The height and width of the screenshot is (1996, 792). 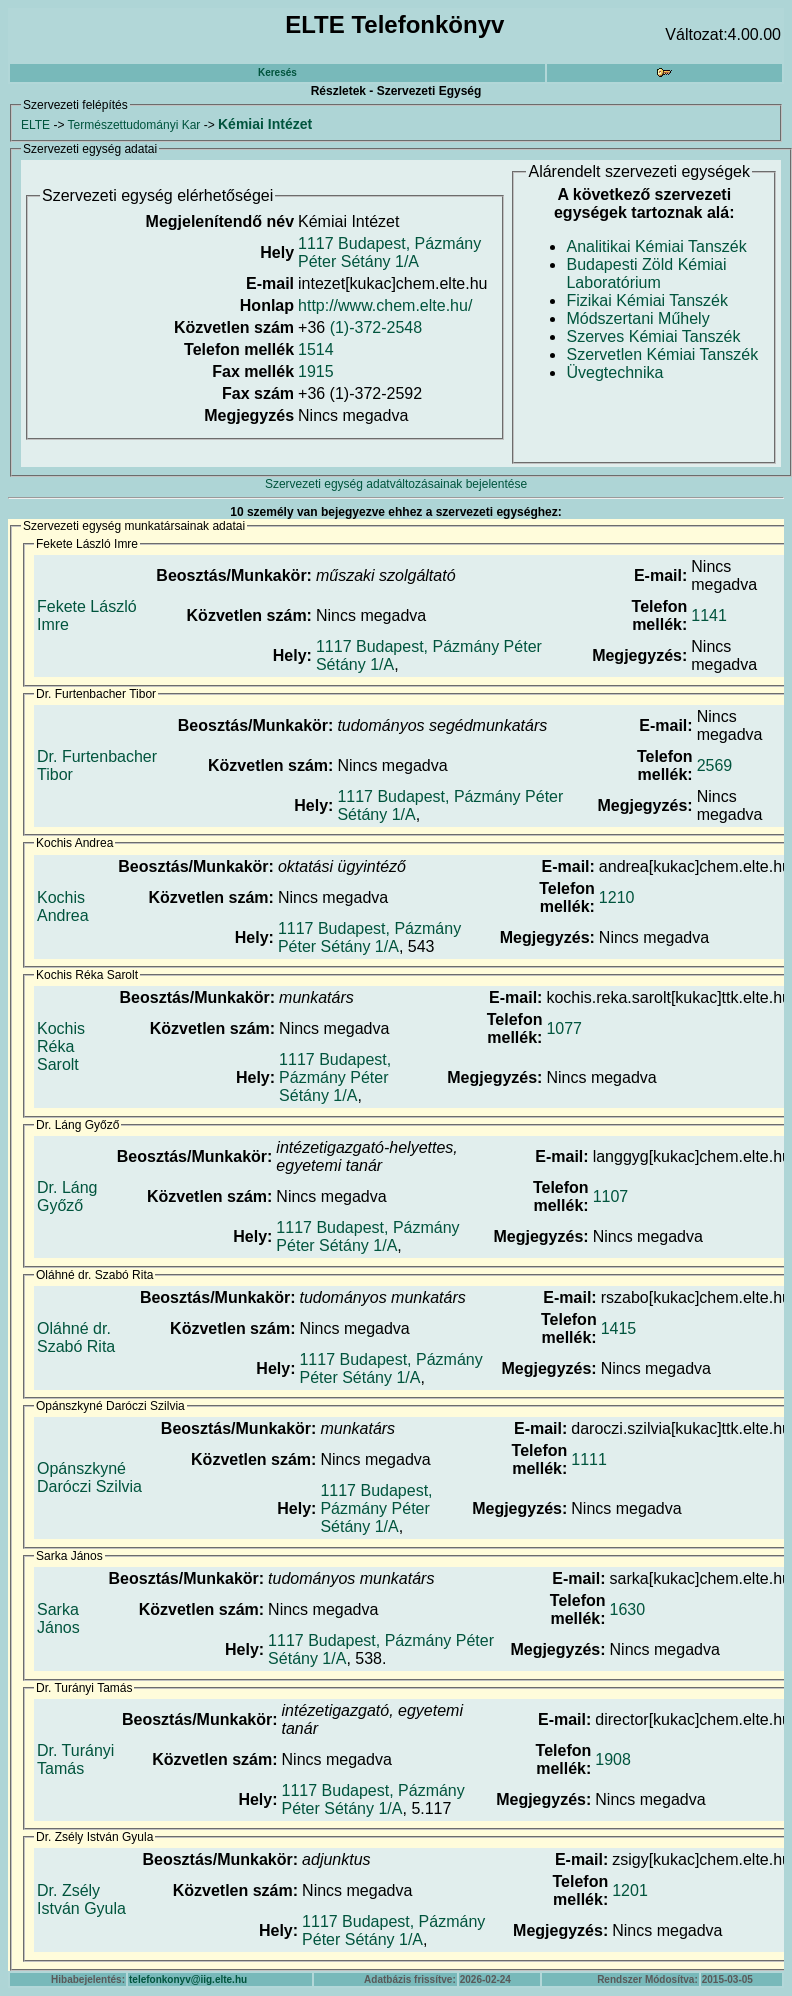 What do you see at coordinates (385, 305) in the screenshot?
I see `http://www.chem.elte.hu/` at bounding box center [385, 305].